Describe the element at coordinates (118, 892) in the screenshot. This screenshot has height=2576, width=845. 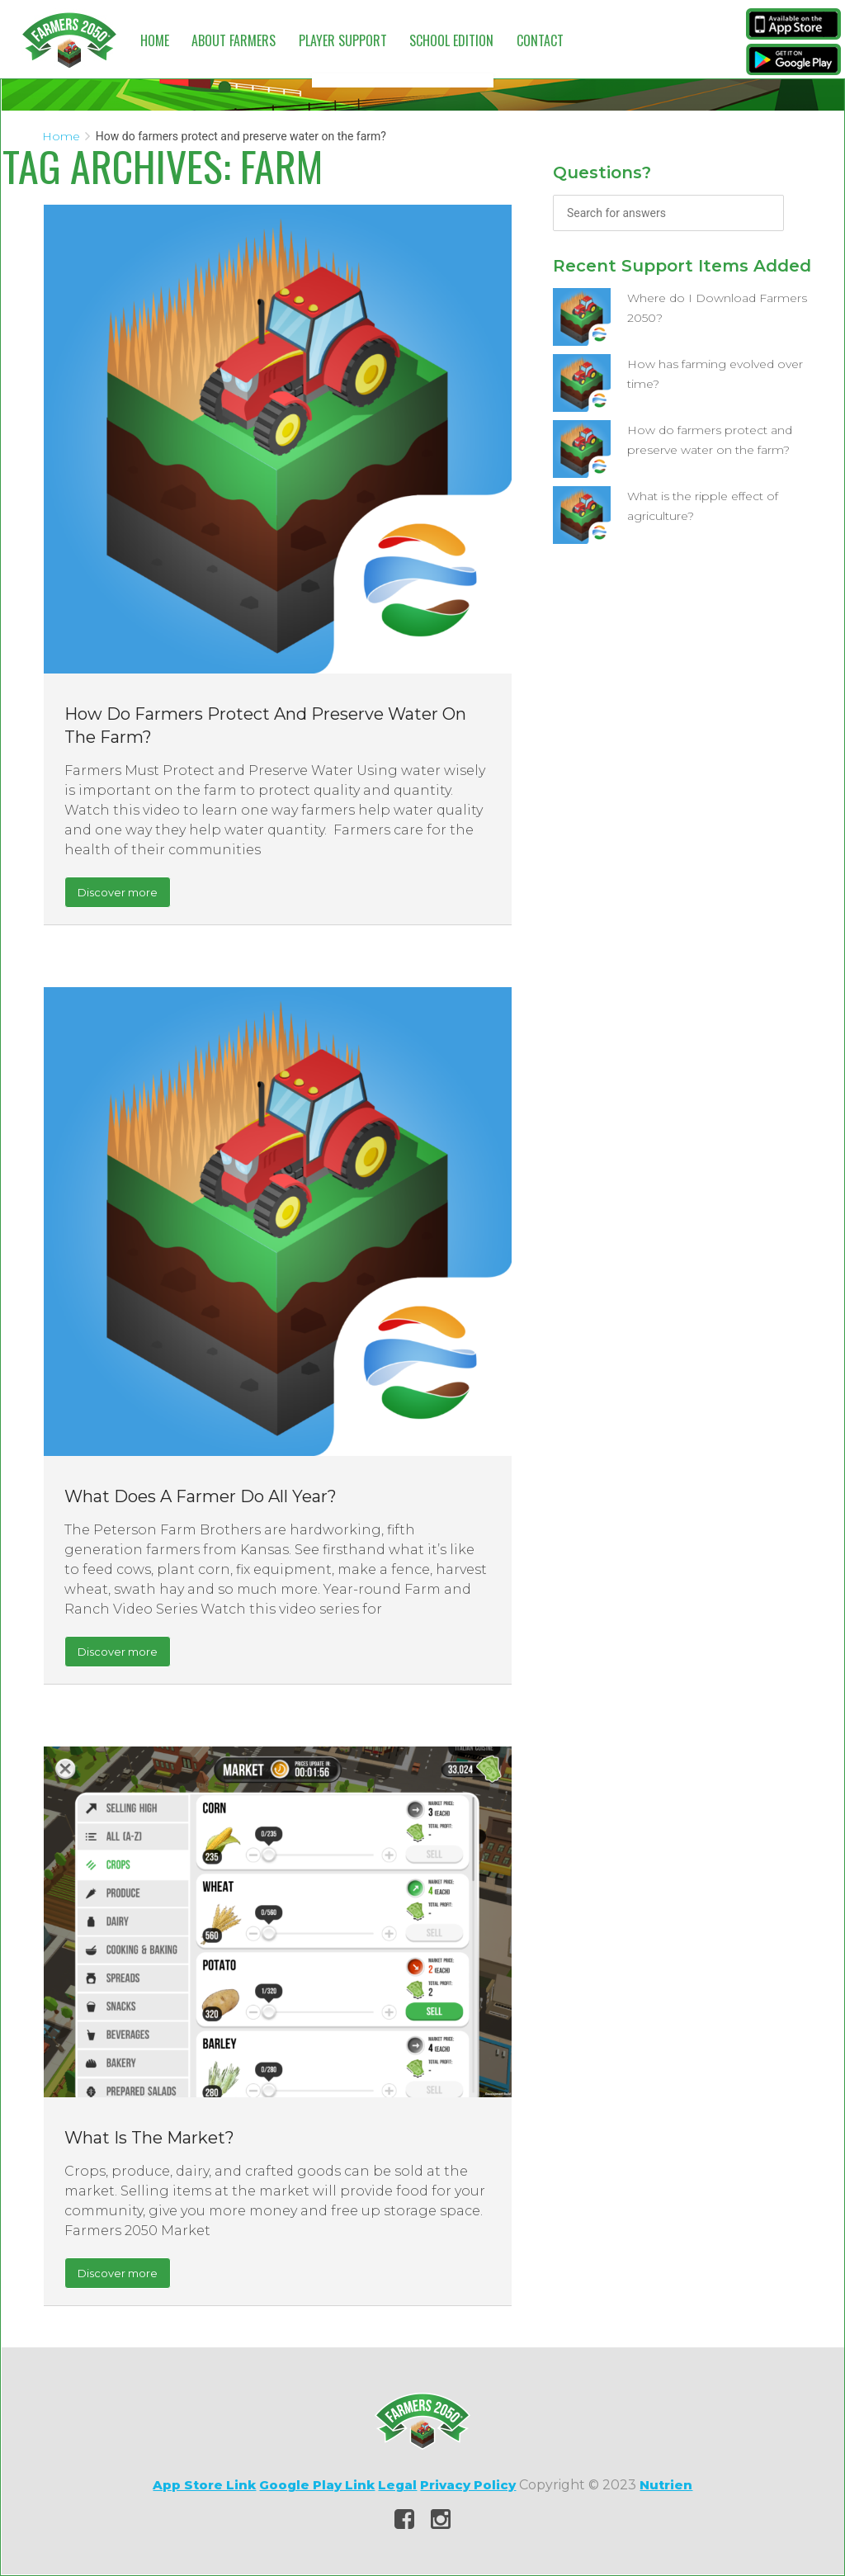
I see `Discover more` at that location.